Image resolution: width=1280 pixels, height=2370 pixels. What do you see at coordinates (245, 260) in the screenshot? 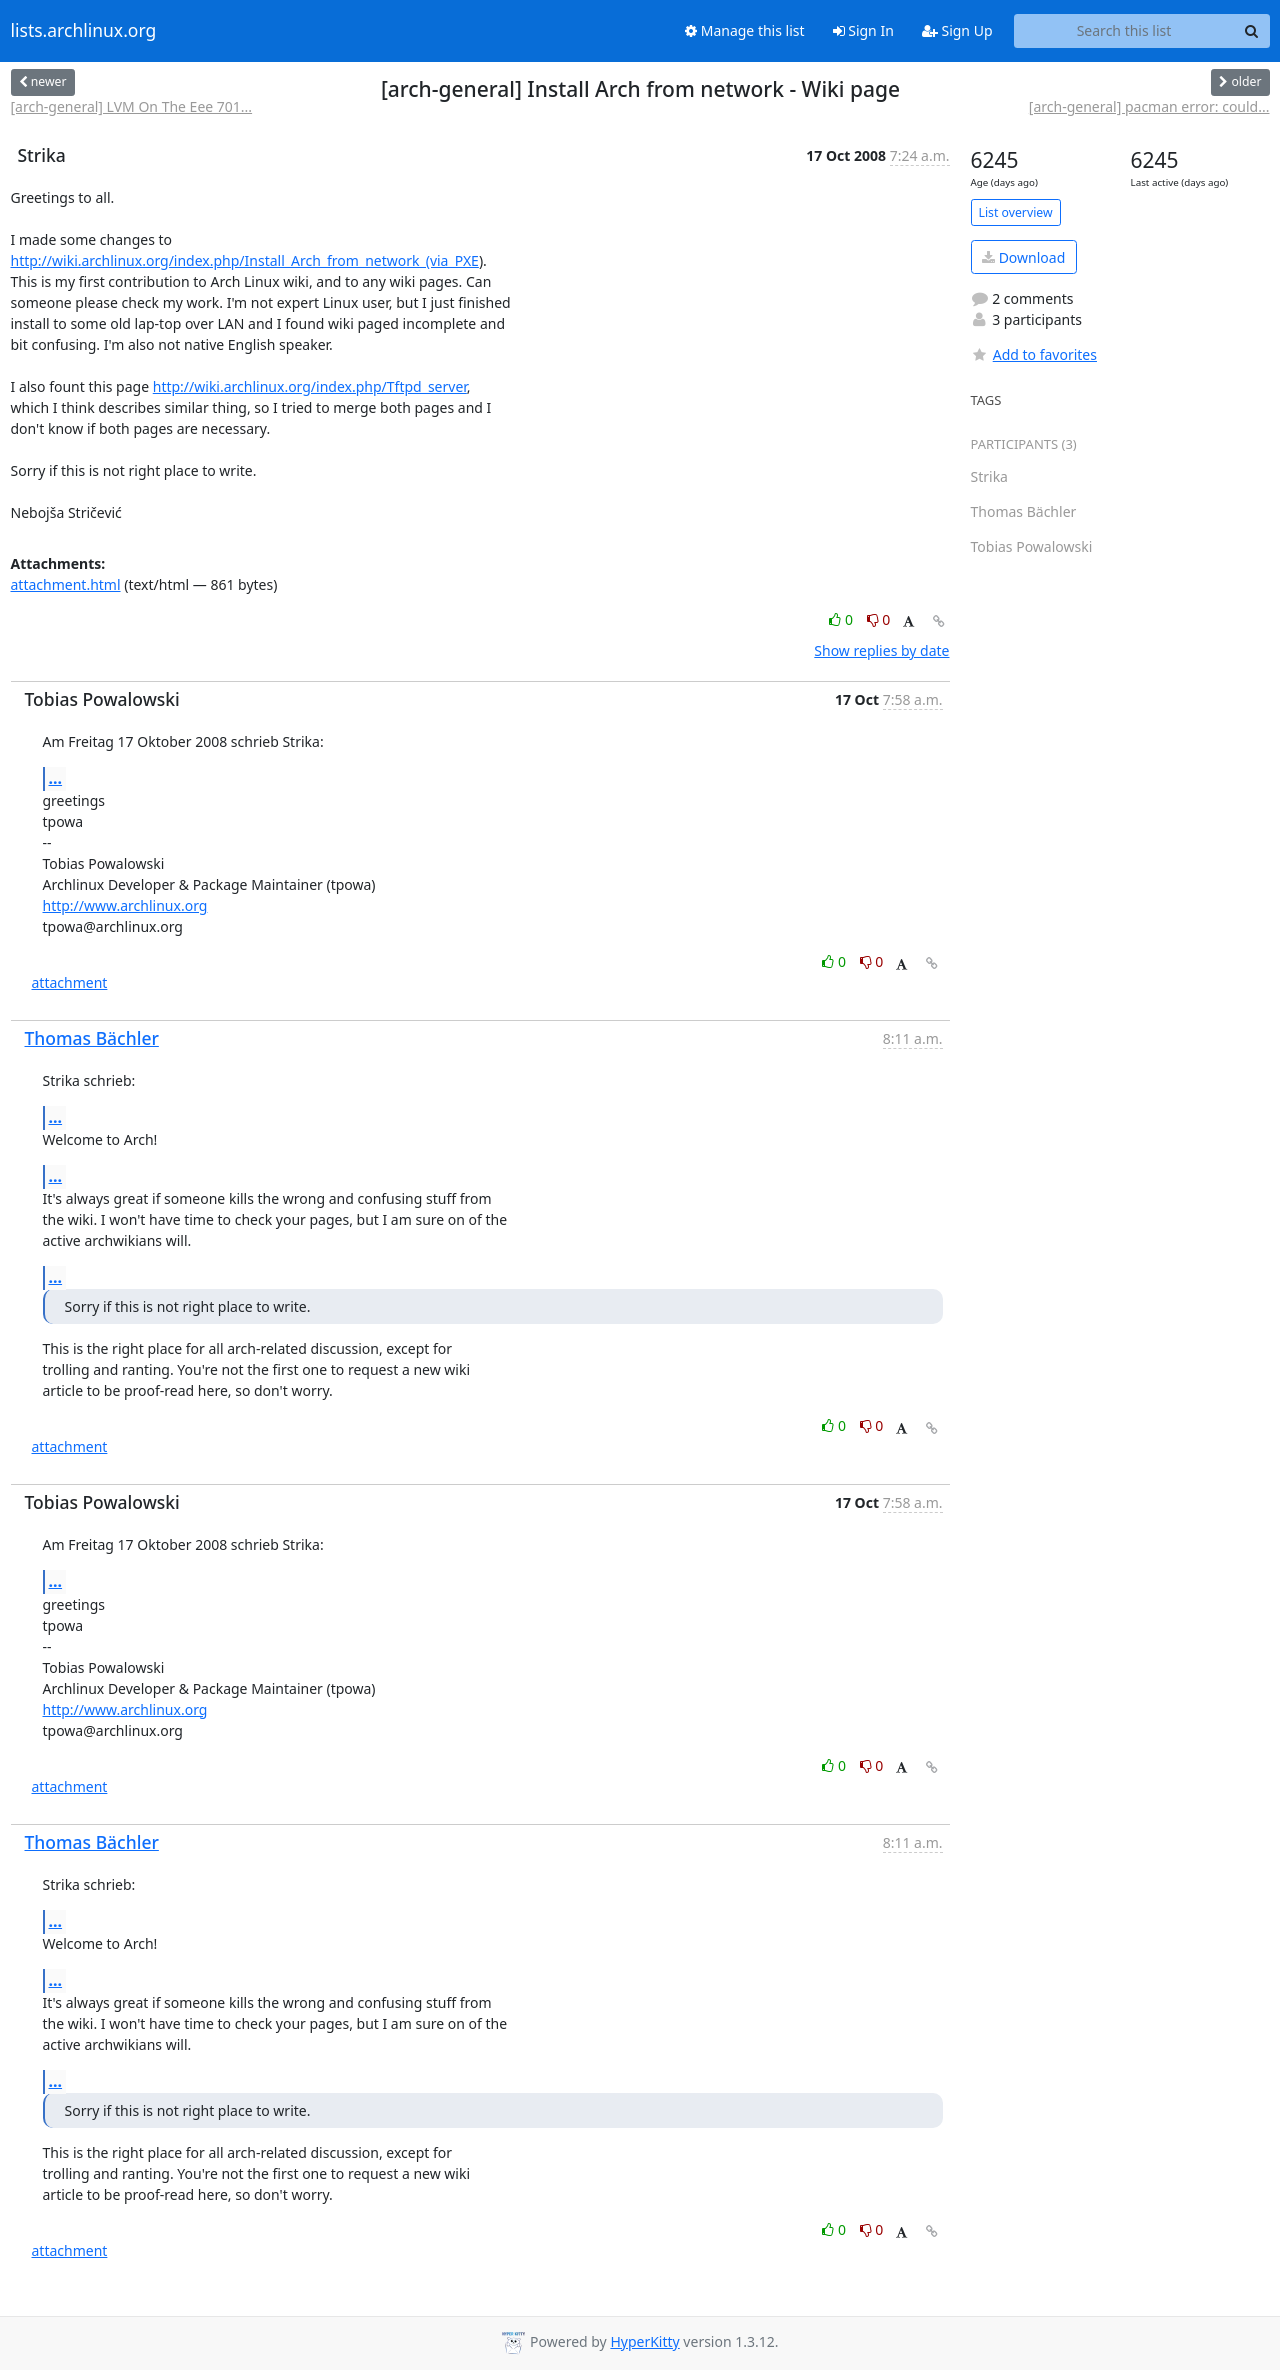
I see `http://wiki.archlinux.org/index.php/Install_Arch_from_network_(via_PXE` at bounding box center [245, 260].